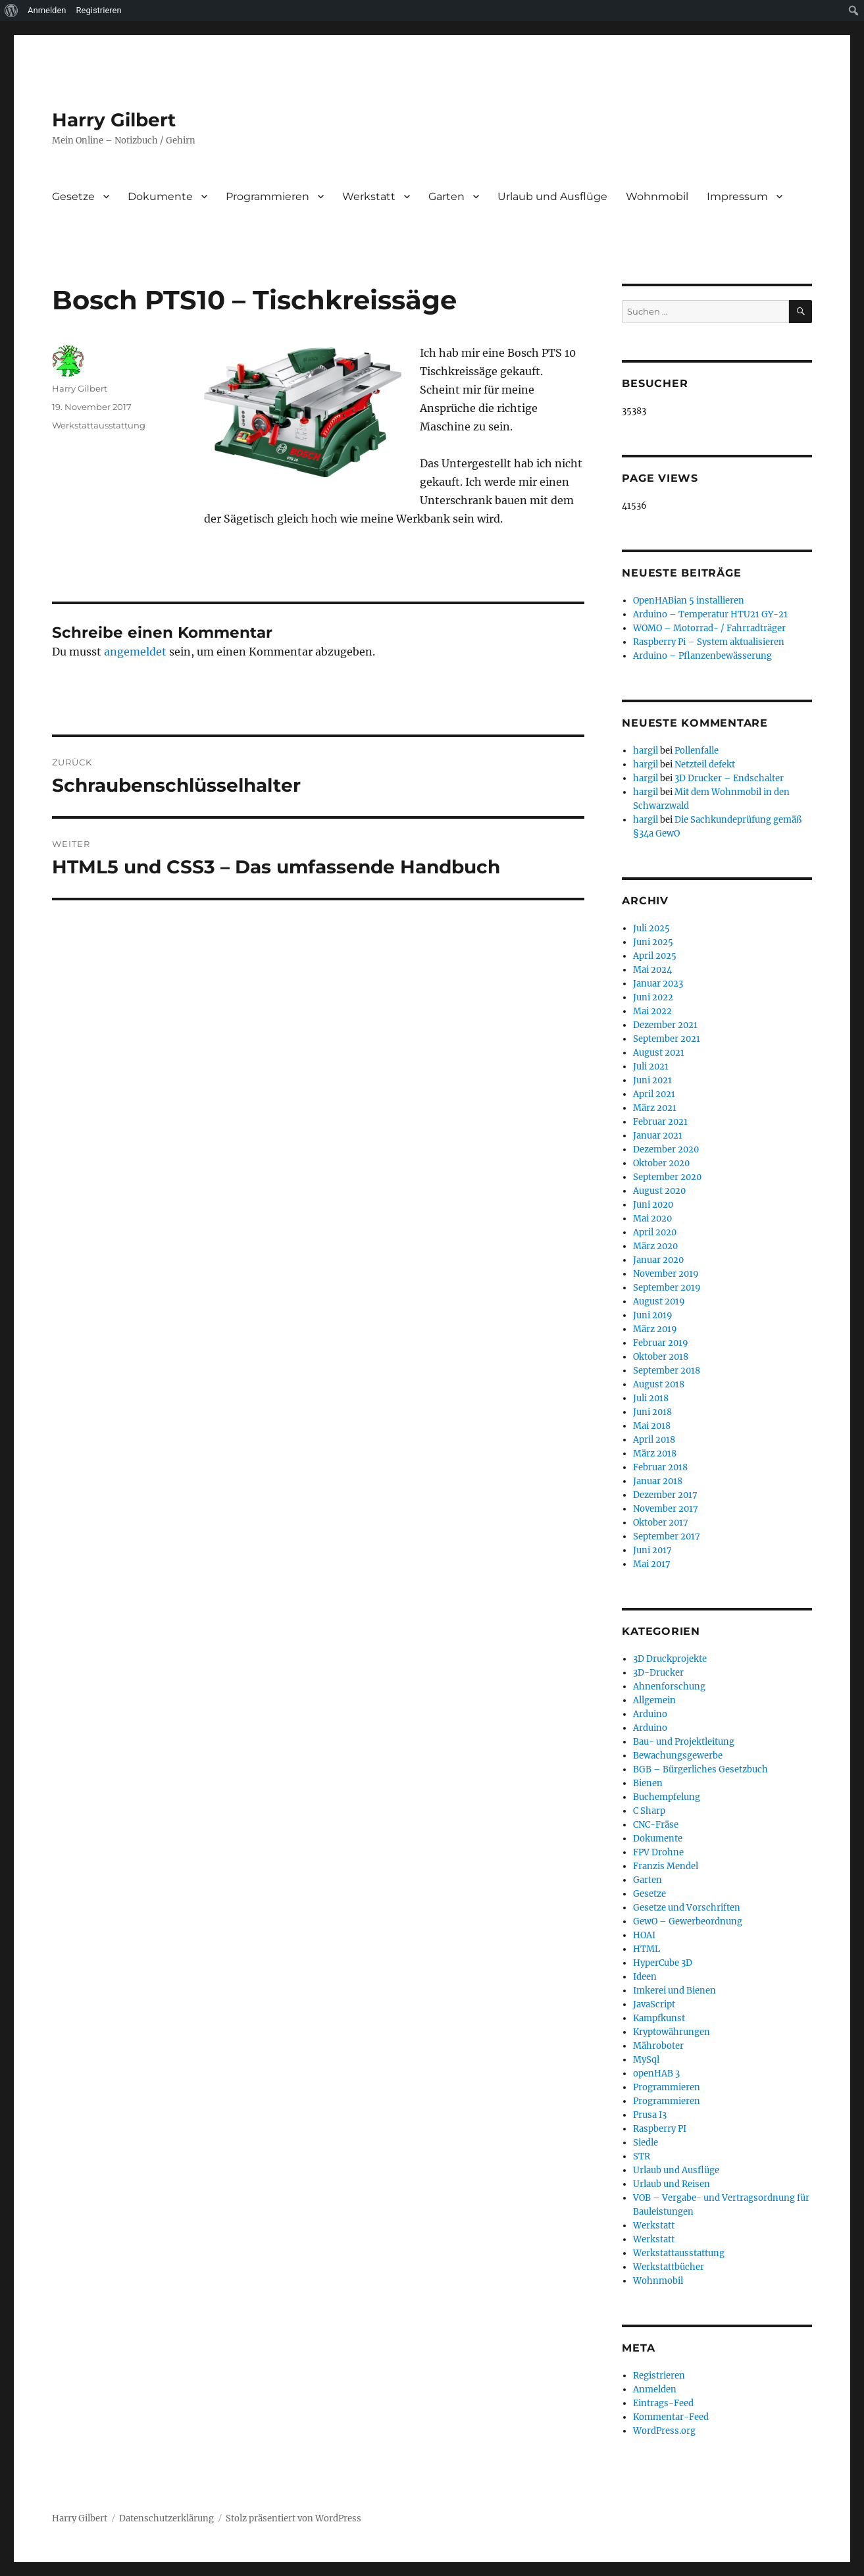  I want to click on Registrieren [menuitem], so click(99, 10).